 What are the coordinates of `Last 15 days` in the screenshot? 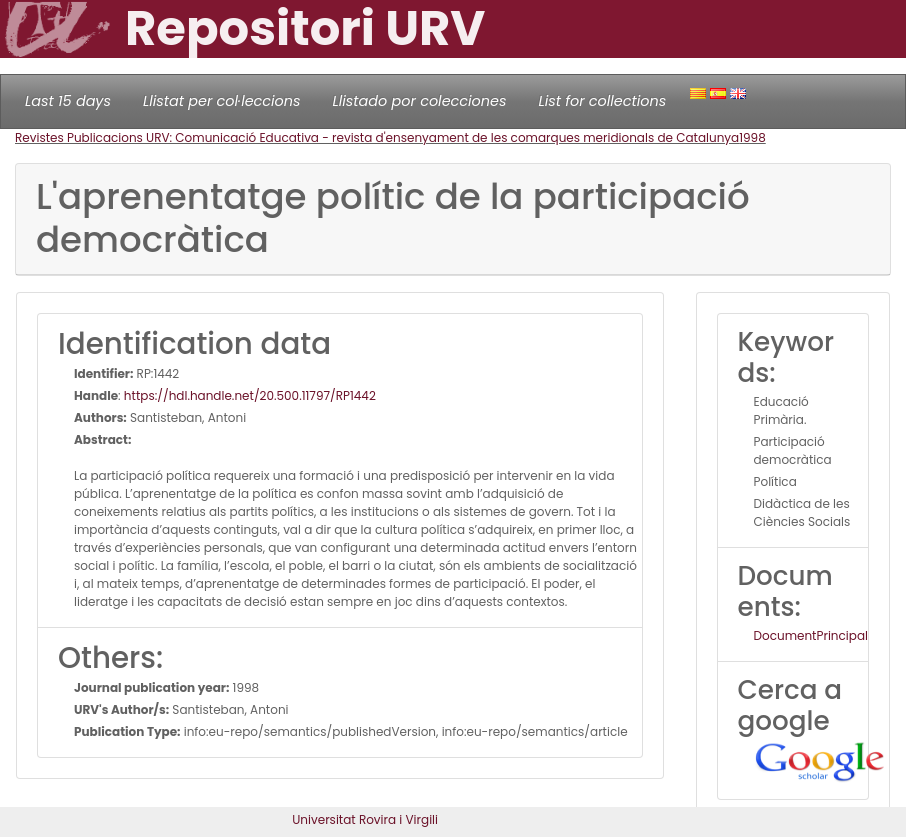 It's located at (68, 101).